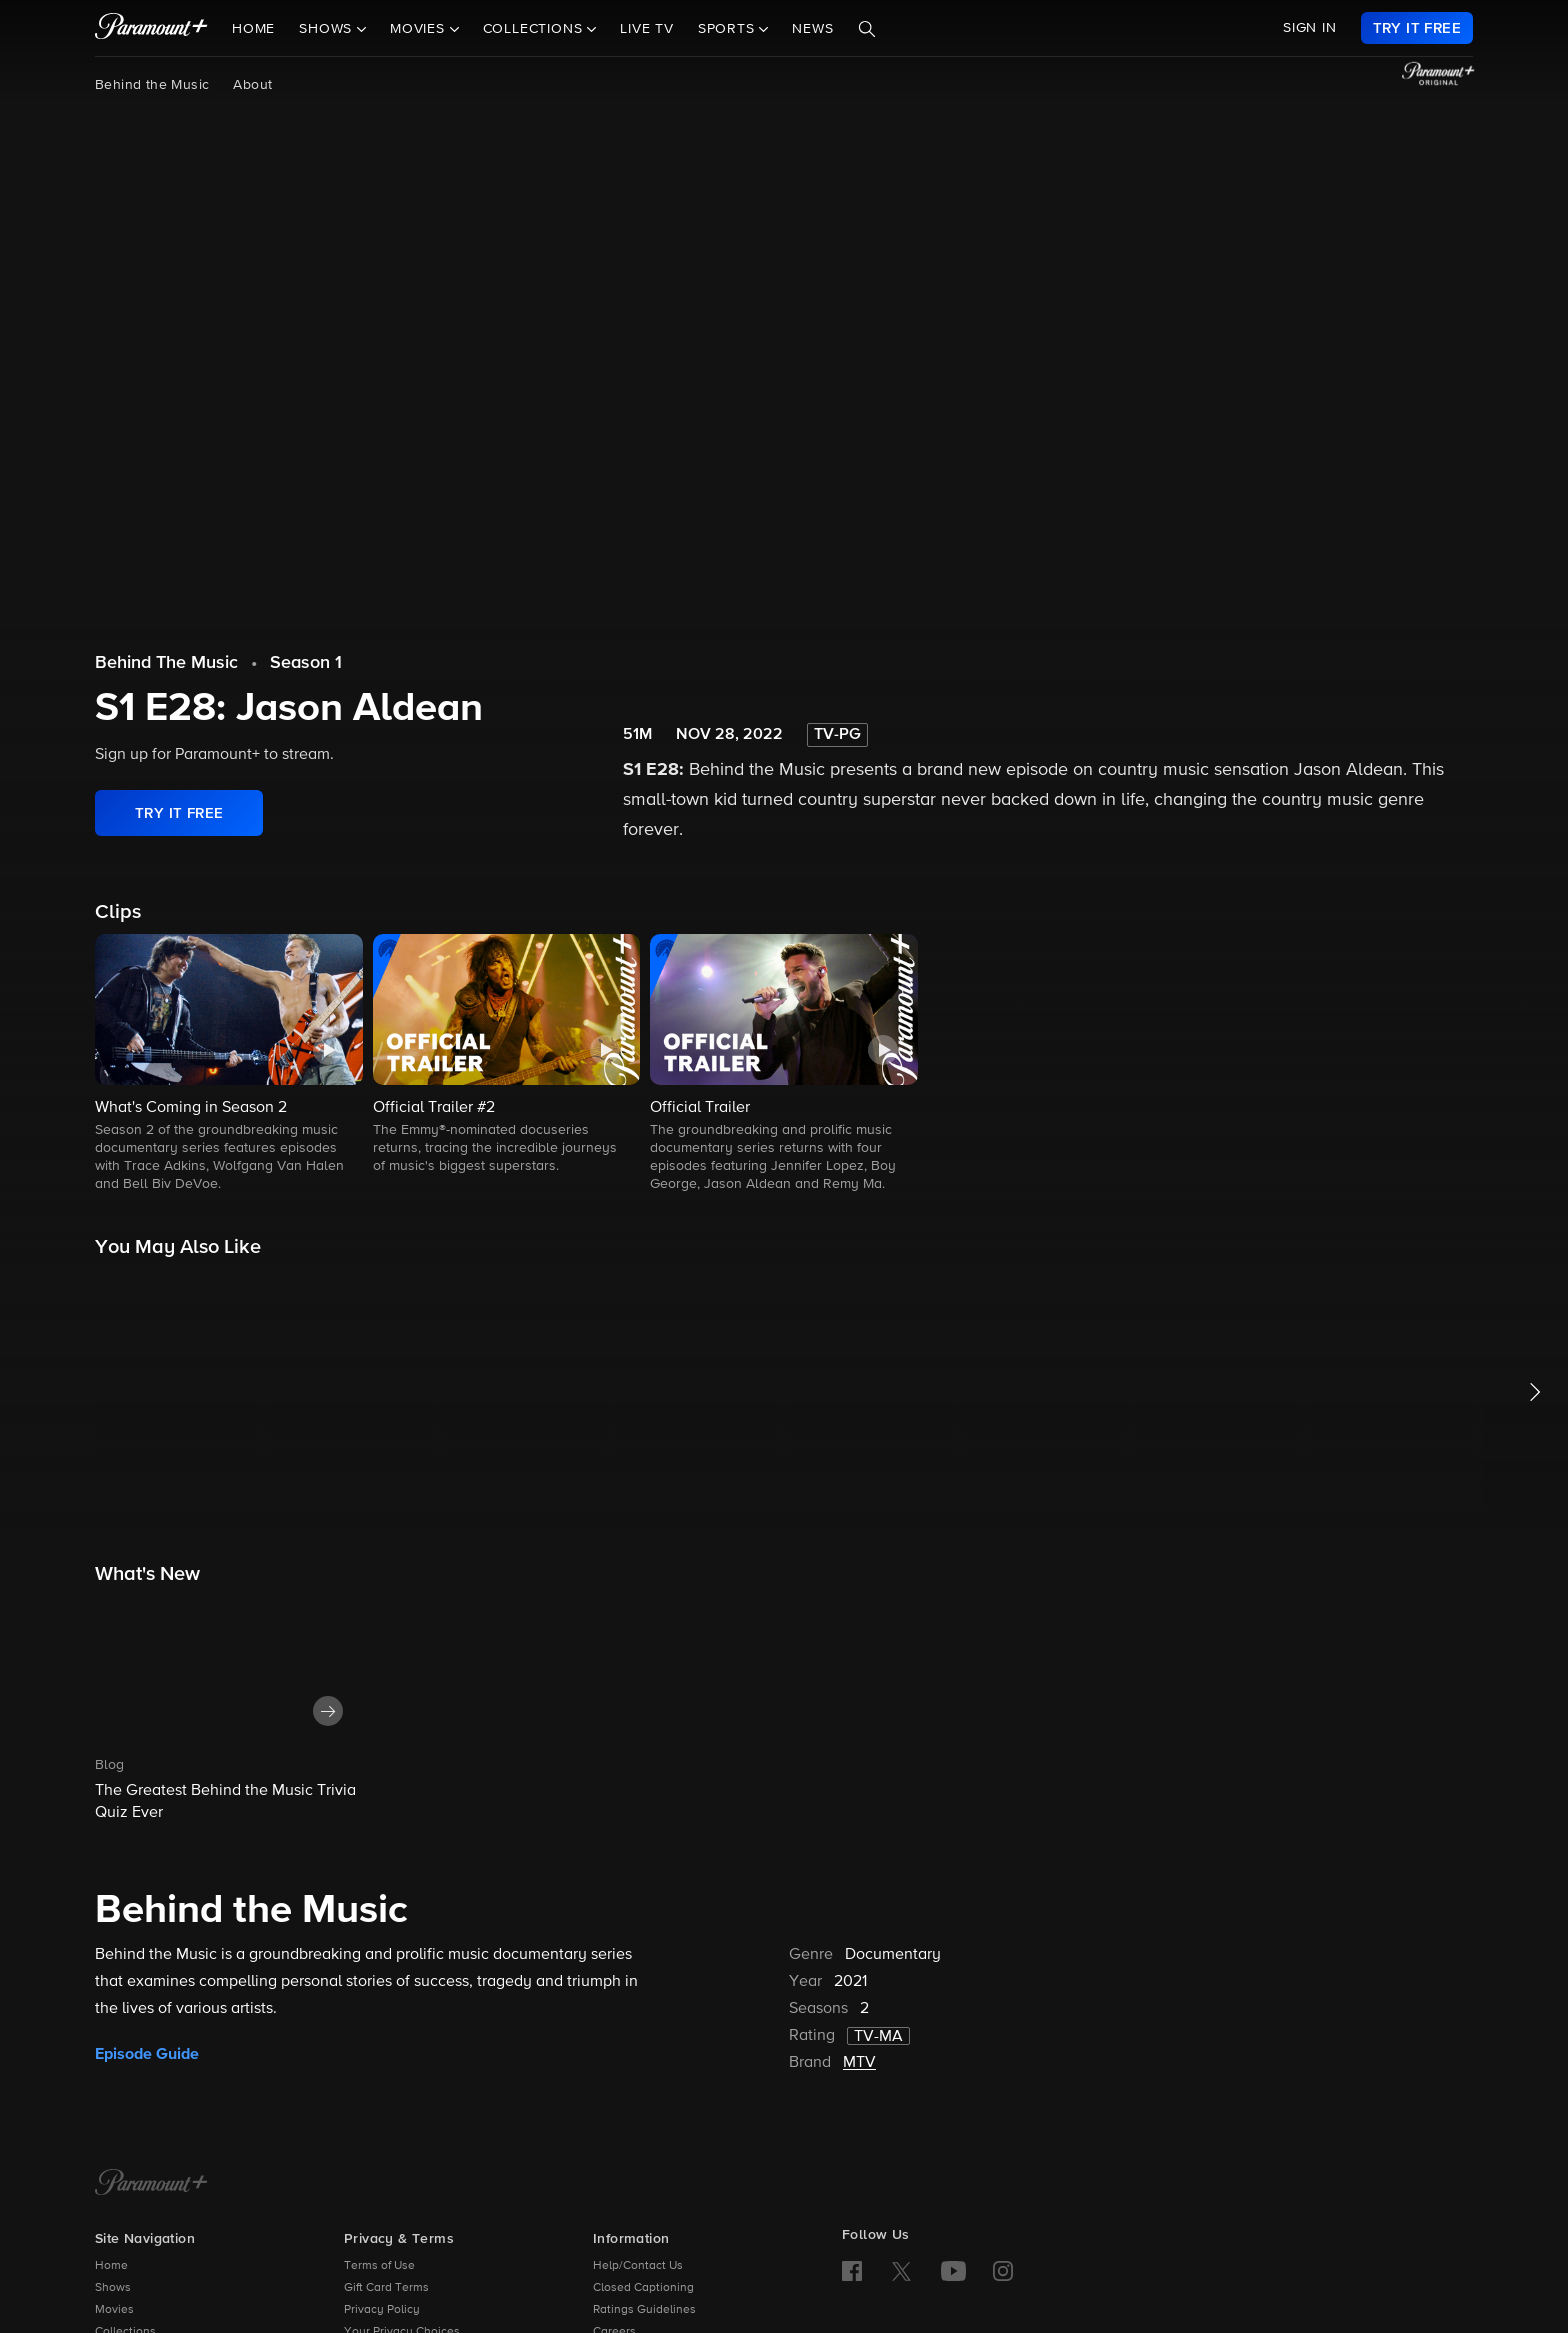 The width and height of the screenshot is (1568, 2333). I want to click on Ratings Guidelines, so click(644, 2310).